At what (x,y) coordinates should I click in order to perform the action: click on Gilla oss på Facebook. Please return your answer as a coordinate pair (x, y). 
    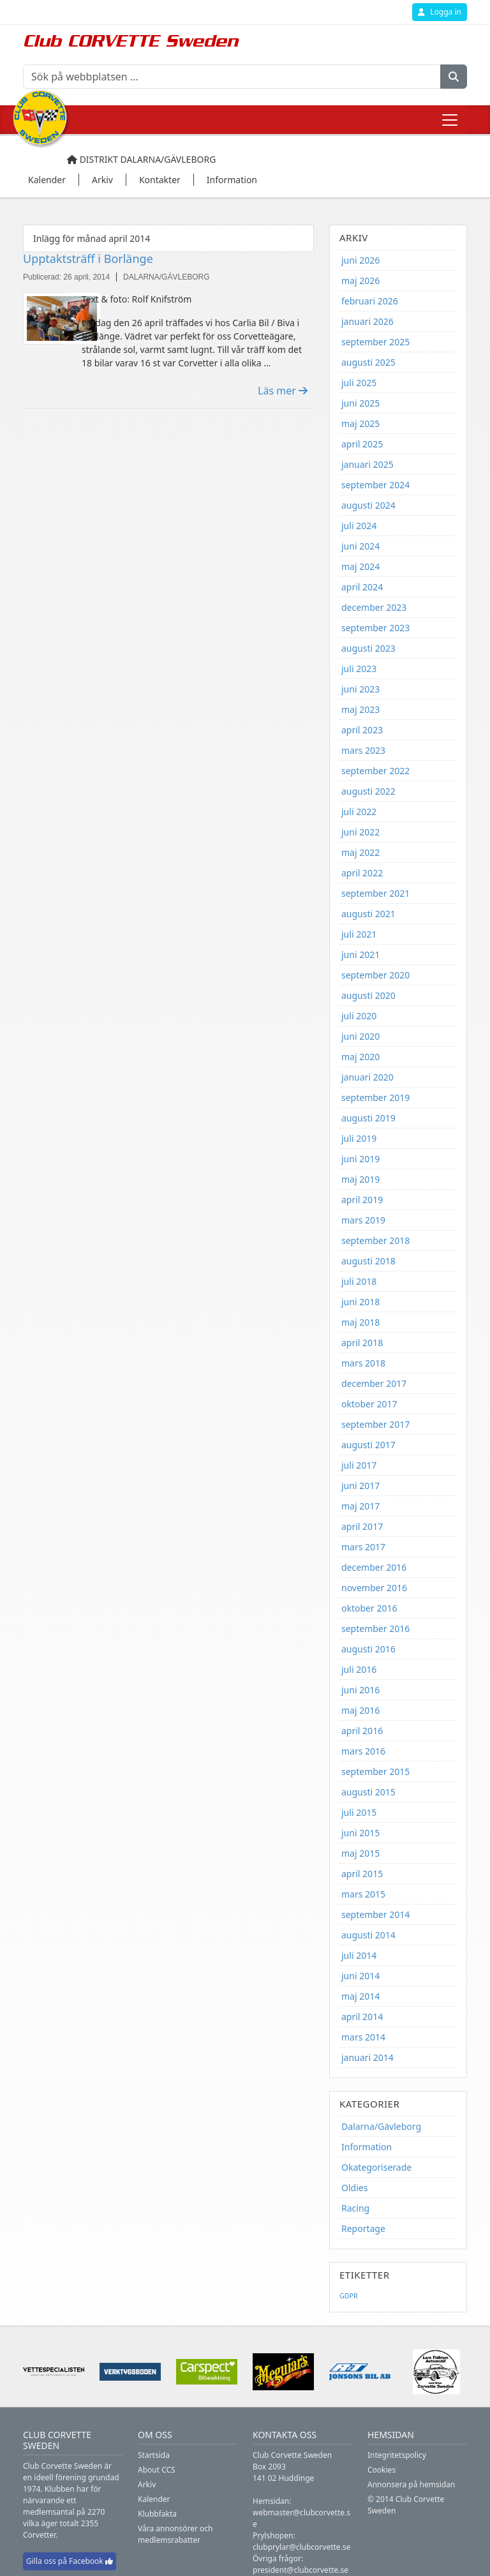
    Looking at the image, I should click on (69, 2561).